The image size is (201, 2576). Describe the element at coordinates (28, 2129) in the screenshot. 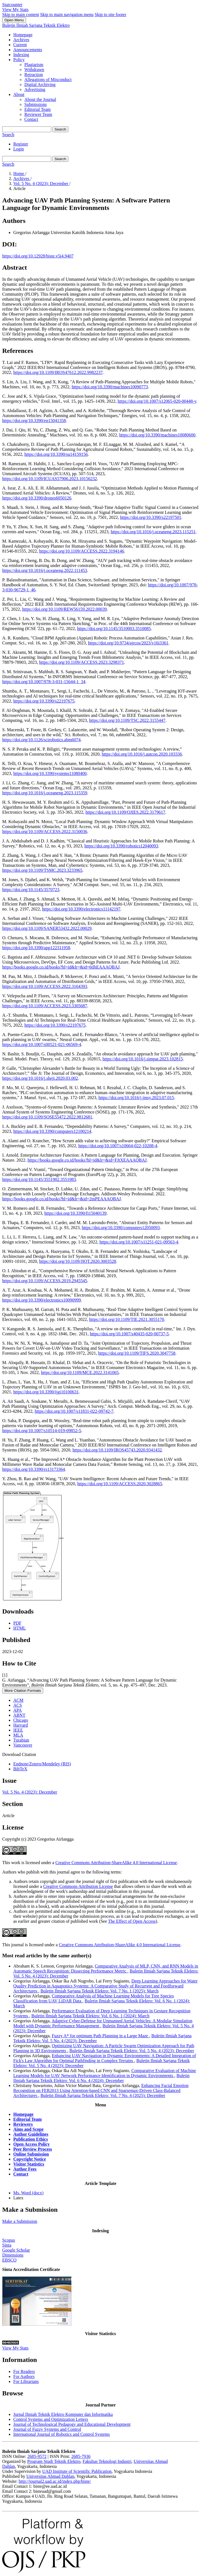

I see `Aims and Scope` at that location.